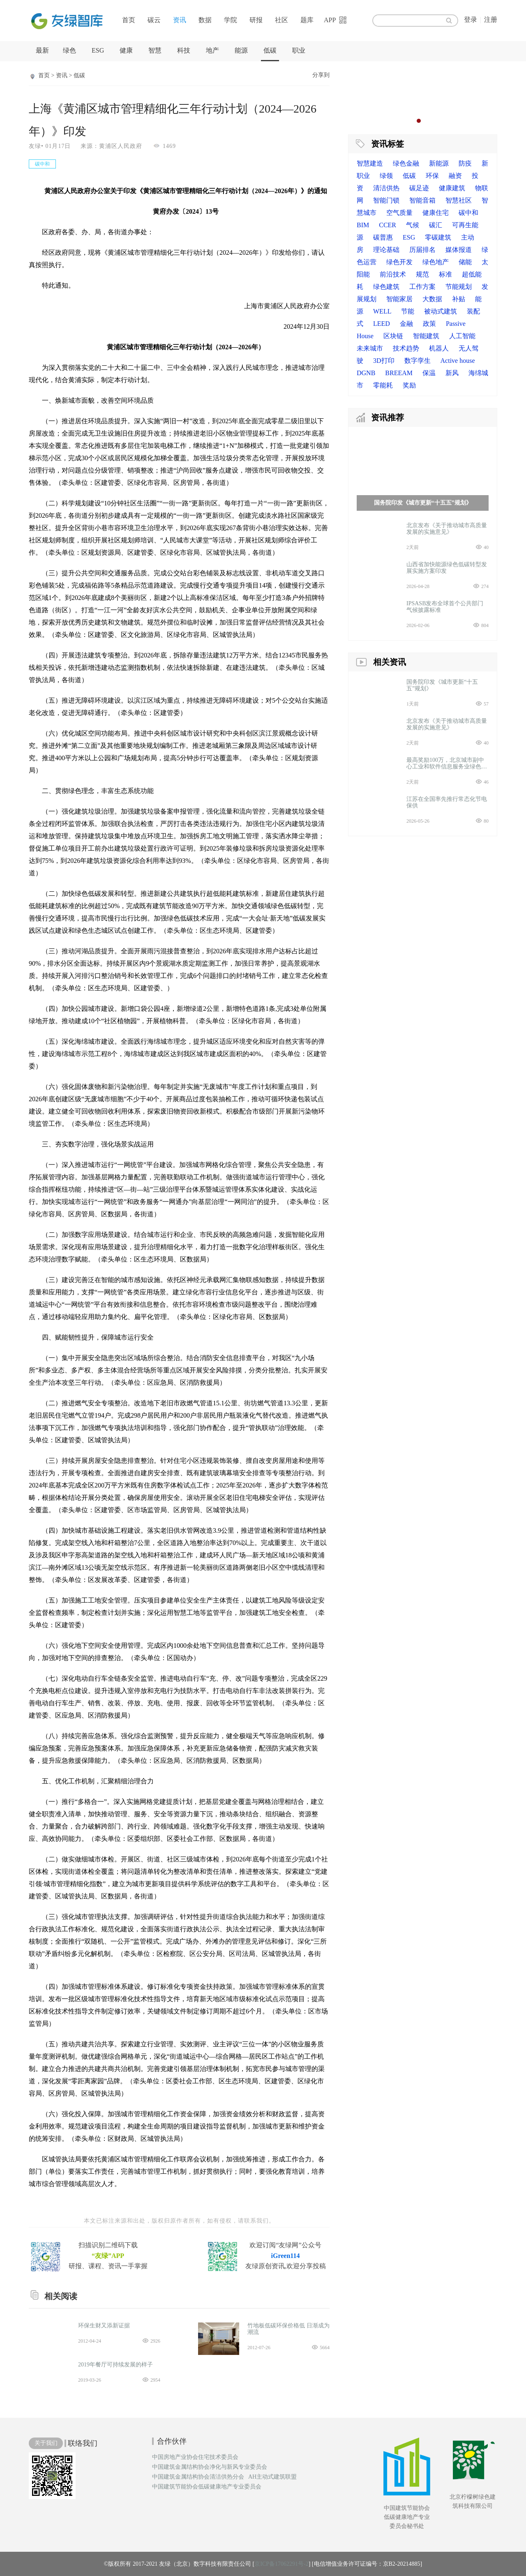 This screenshot has height=2576, width=526. I want to click on 空气质量, so click(399, 212).